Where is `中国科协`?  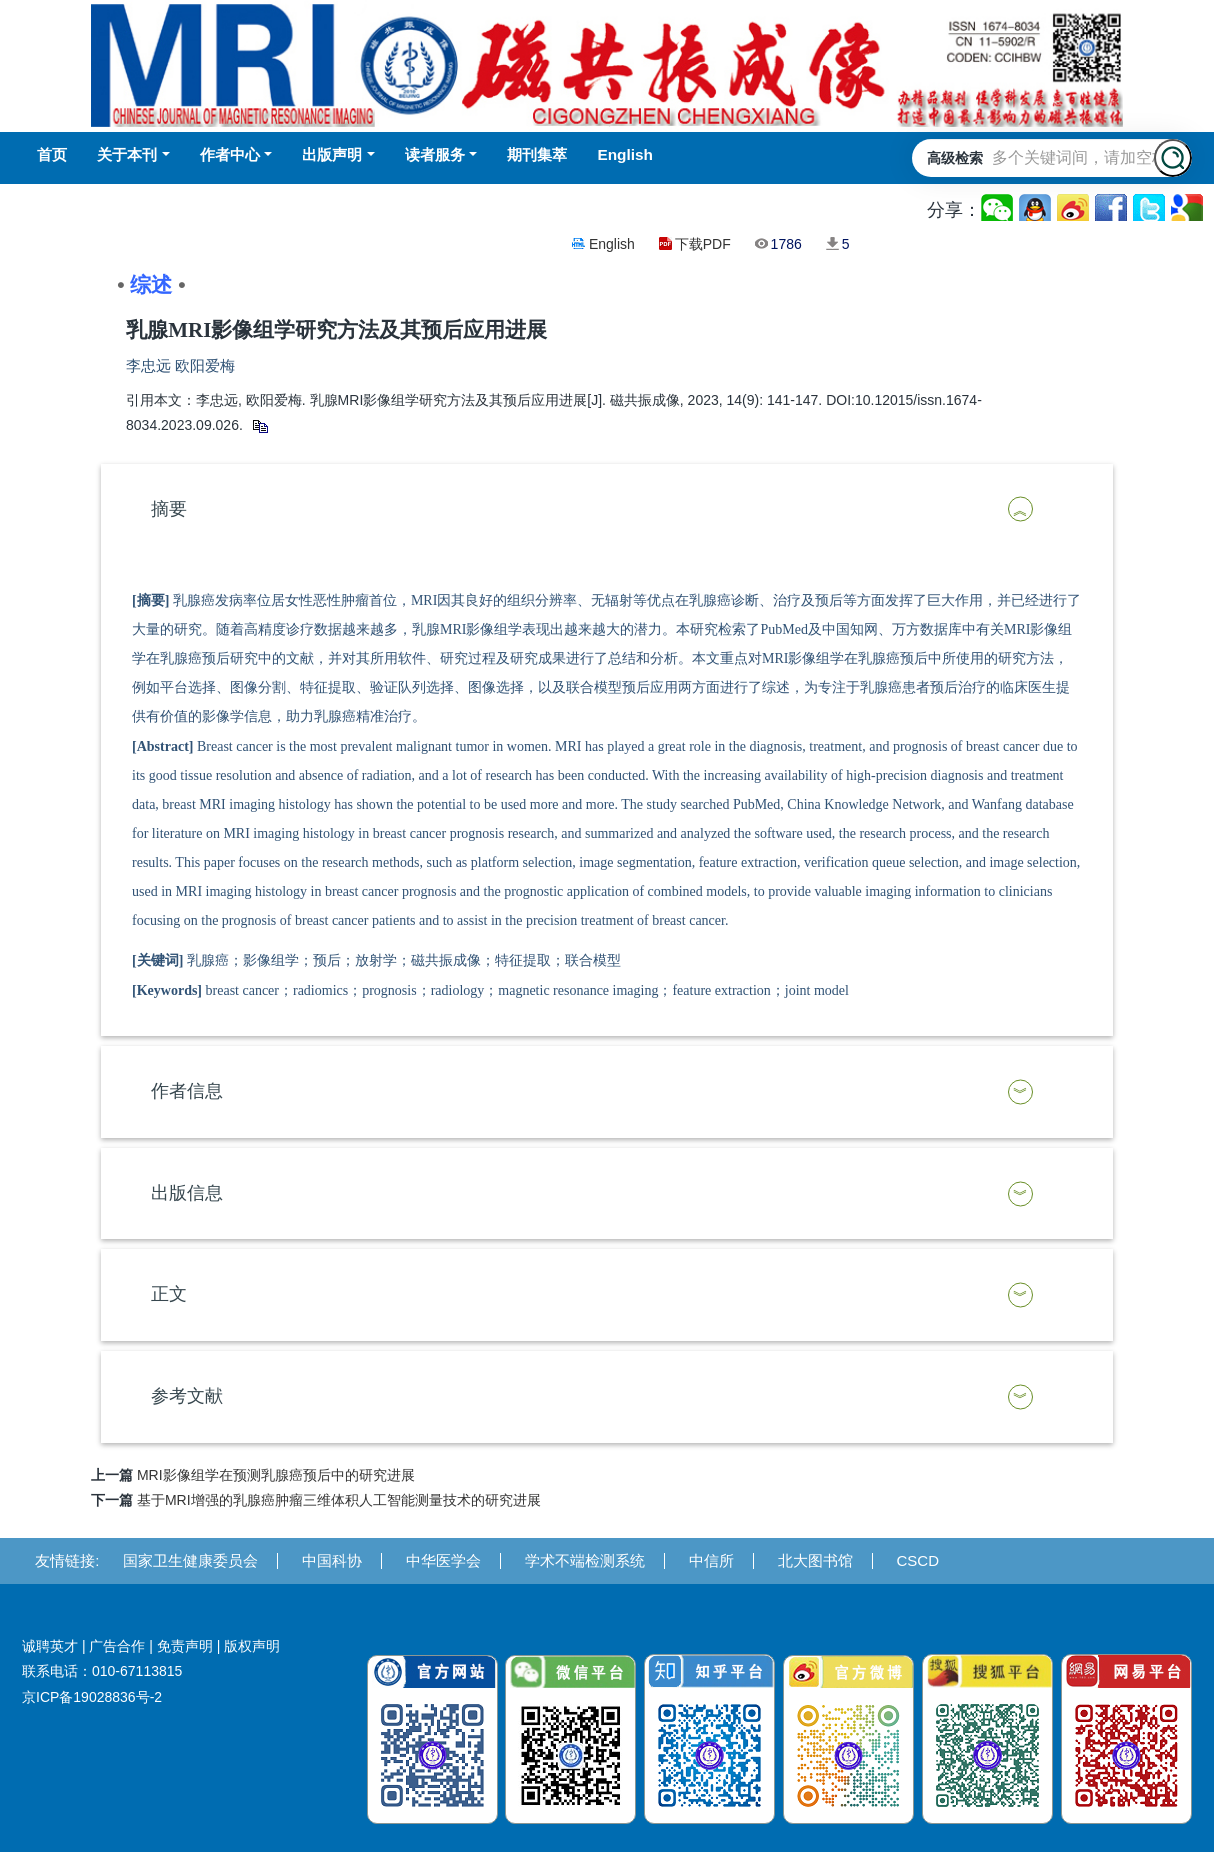 中国科协 is located at coordinates (332, 1560).